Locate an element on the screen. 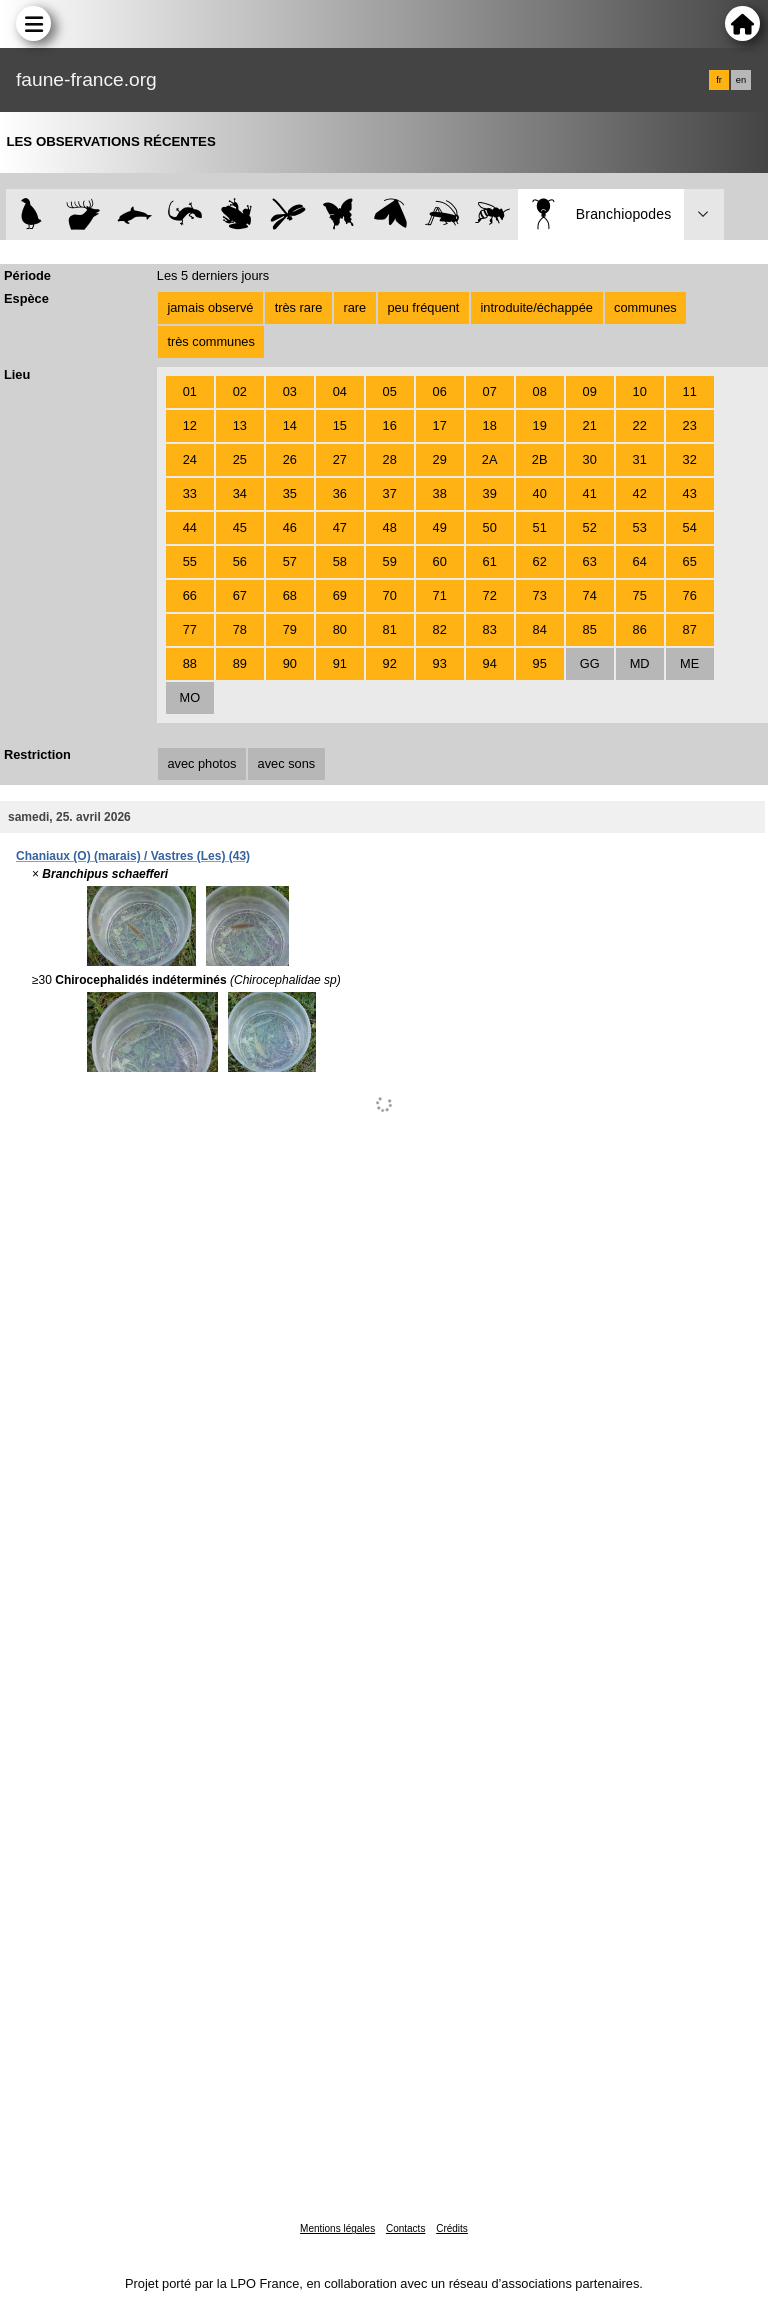 Image resolution: width=768 pixels, height=2323 pixels. 11 is located at coordinates (690, 391).